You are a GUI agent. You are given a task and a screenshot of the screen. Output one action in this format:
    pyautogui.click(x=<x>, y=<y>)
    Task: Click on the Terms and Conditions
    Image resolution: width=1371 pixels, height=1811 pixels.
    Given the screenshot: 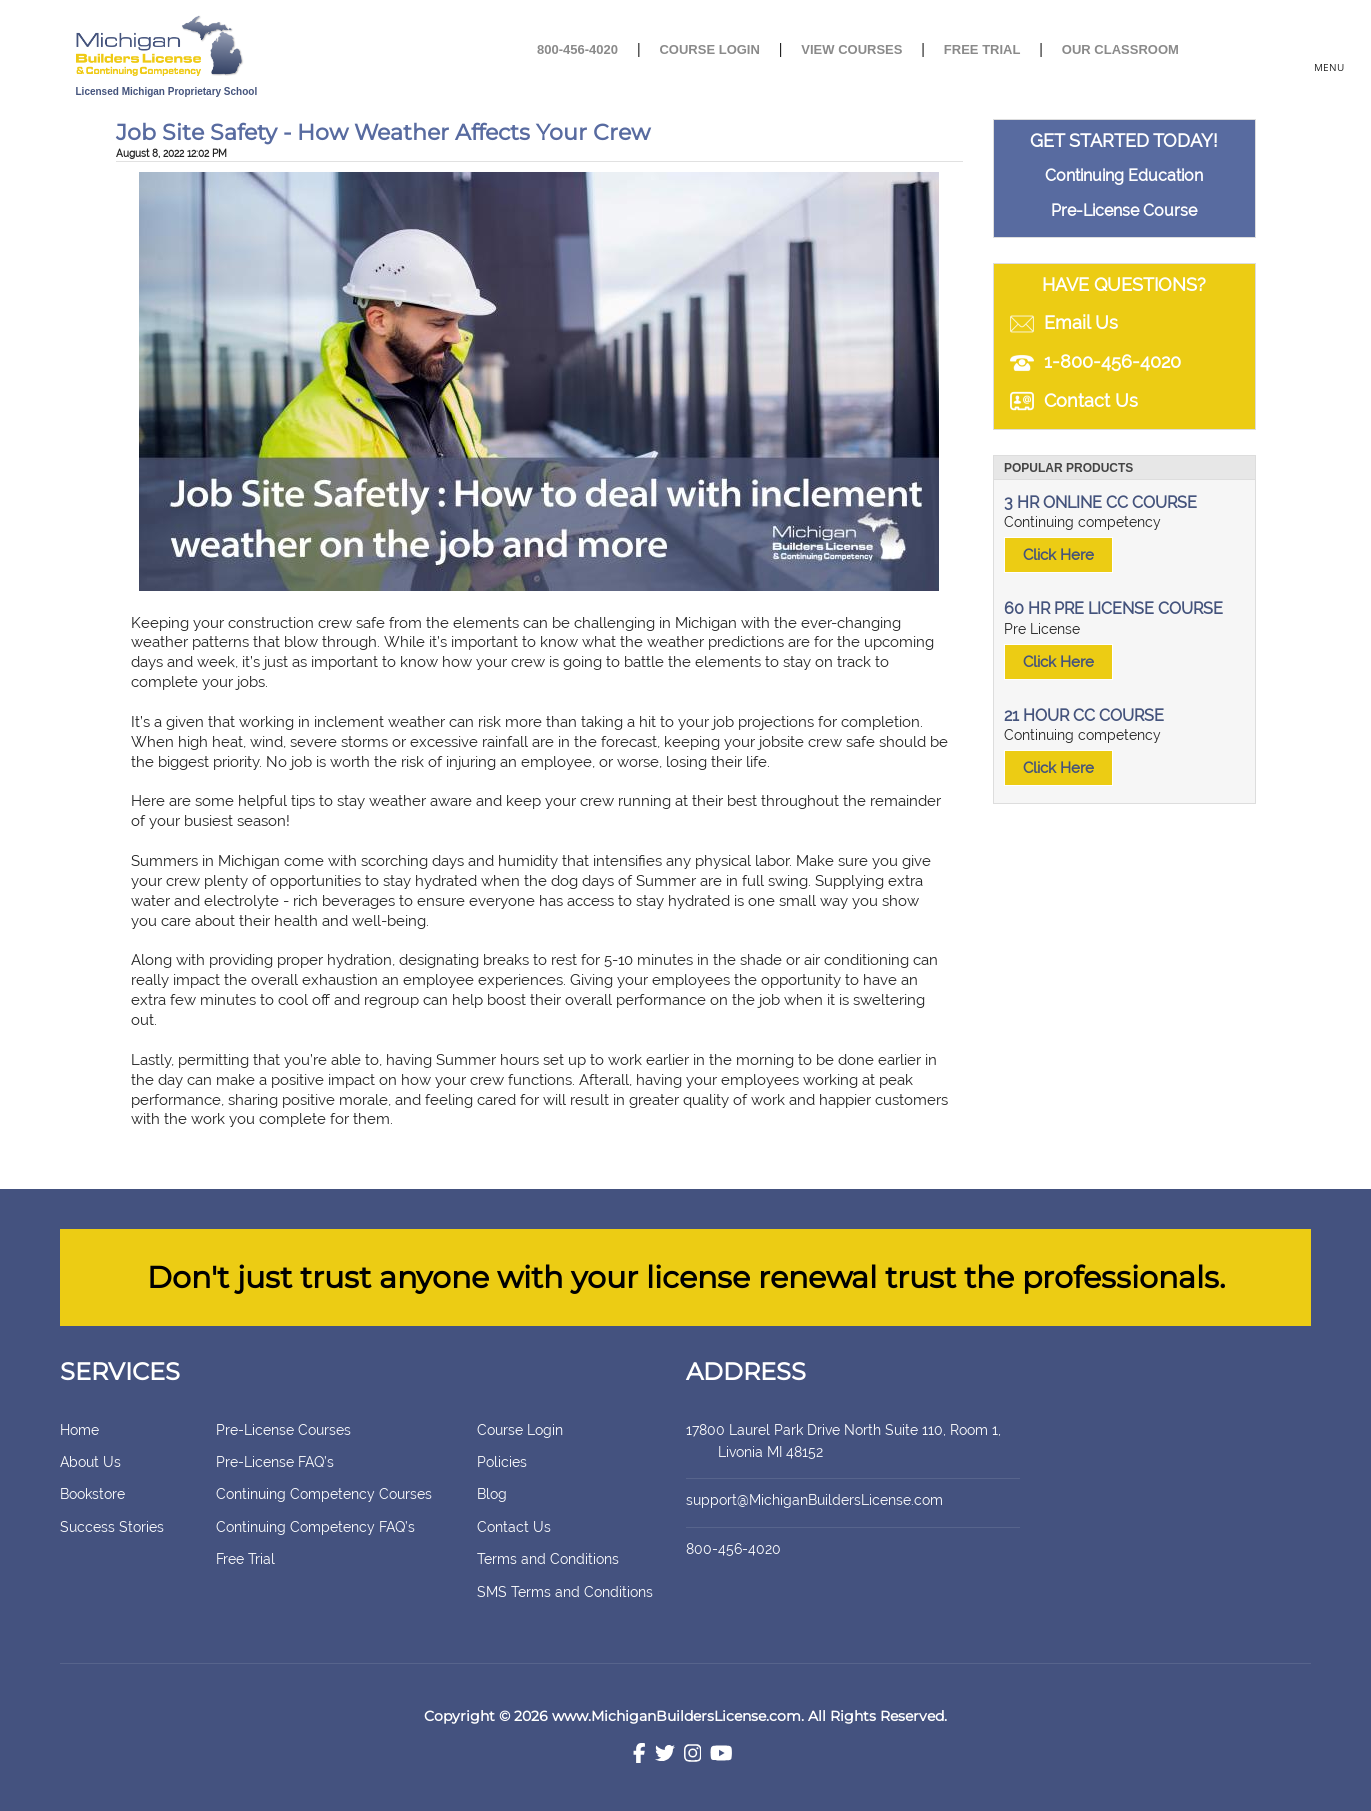 What is the action you would take?
    pyautogui.click(x=548, y=1559)
    